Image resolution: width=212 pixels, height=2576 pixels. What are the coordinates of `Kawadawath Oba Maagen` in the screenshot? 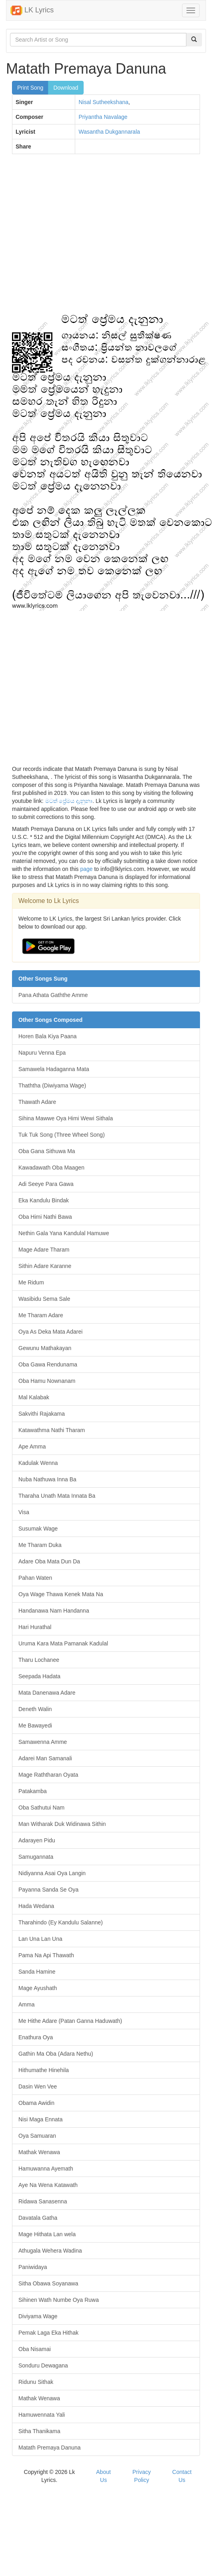 It's located at (51, 1167).